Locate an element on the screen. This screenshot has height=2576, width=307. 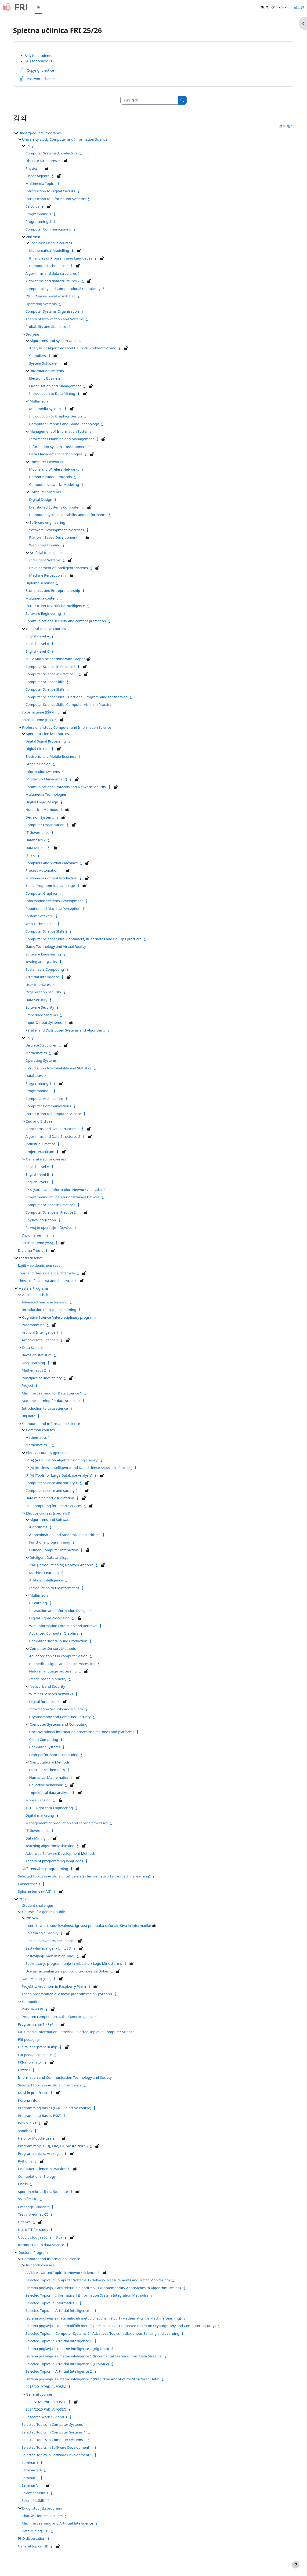
Topological data analysis is located at coordinates (60, 1792).